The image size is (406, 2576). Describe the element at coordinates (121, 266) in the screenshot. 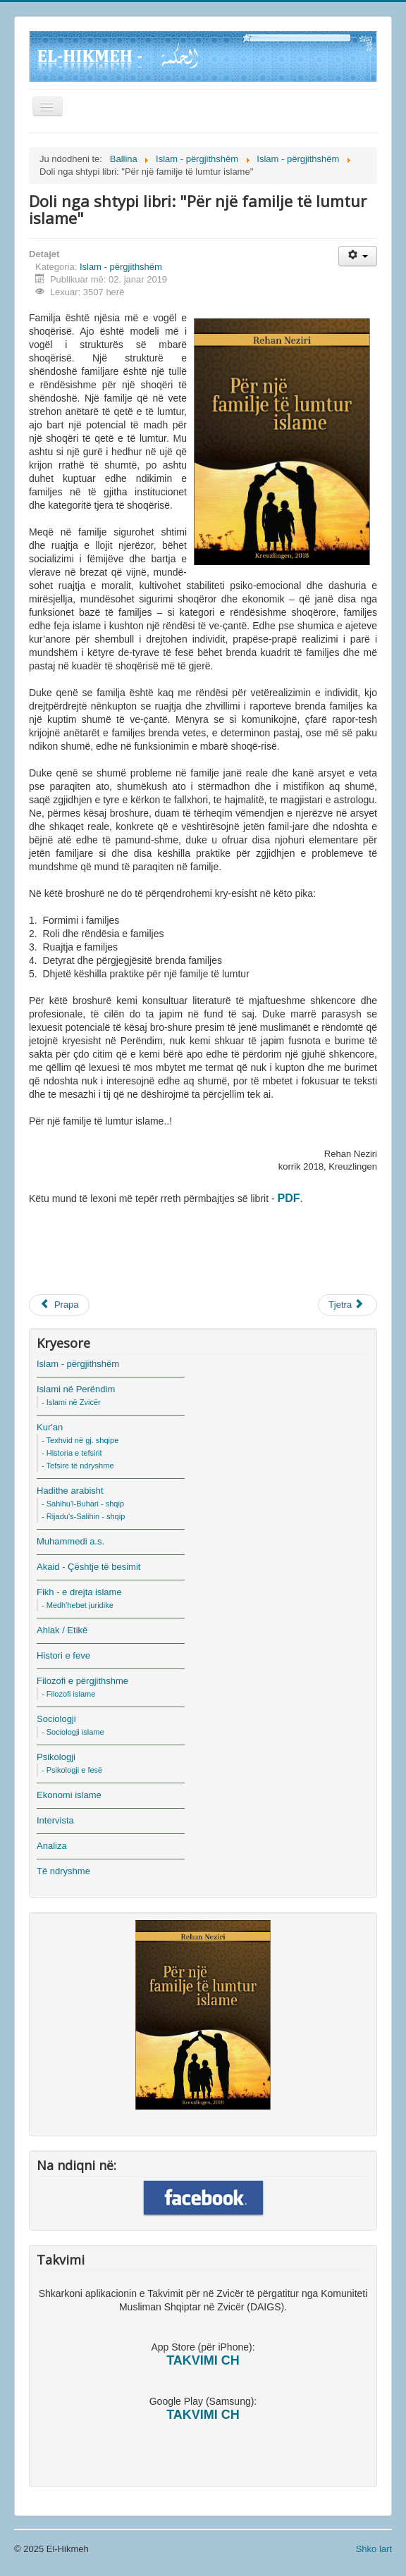

I see `Islam - përgjithshëm` at that location.